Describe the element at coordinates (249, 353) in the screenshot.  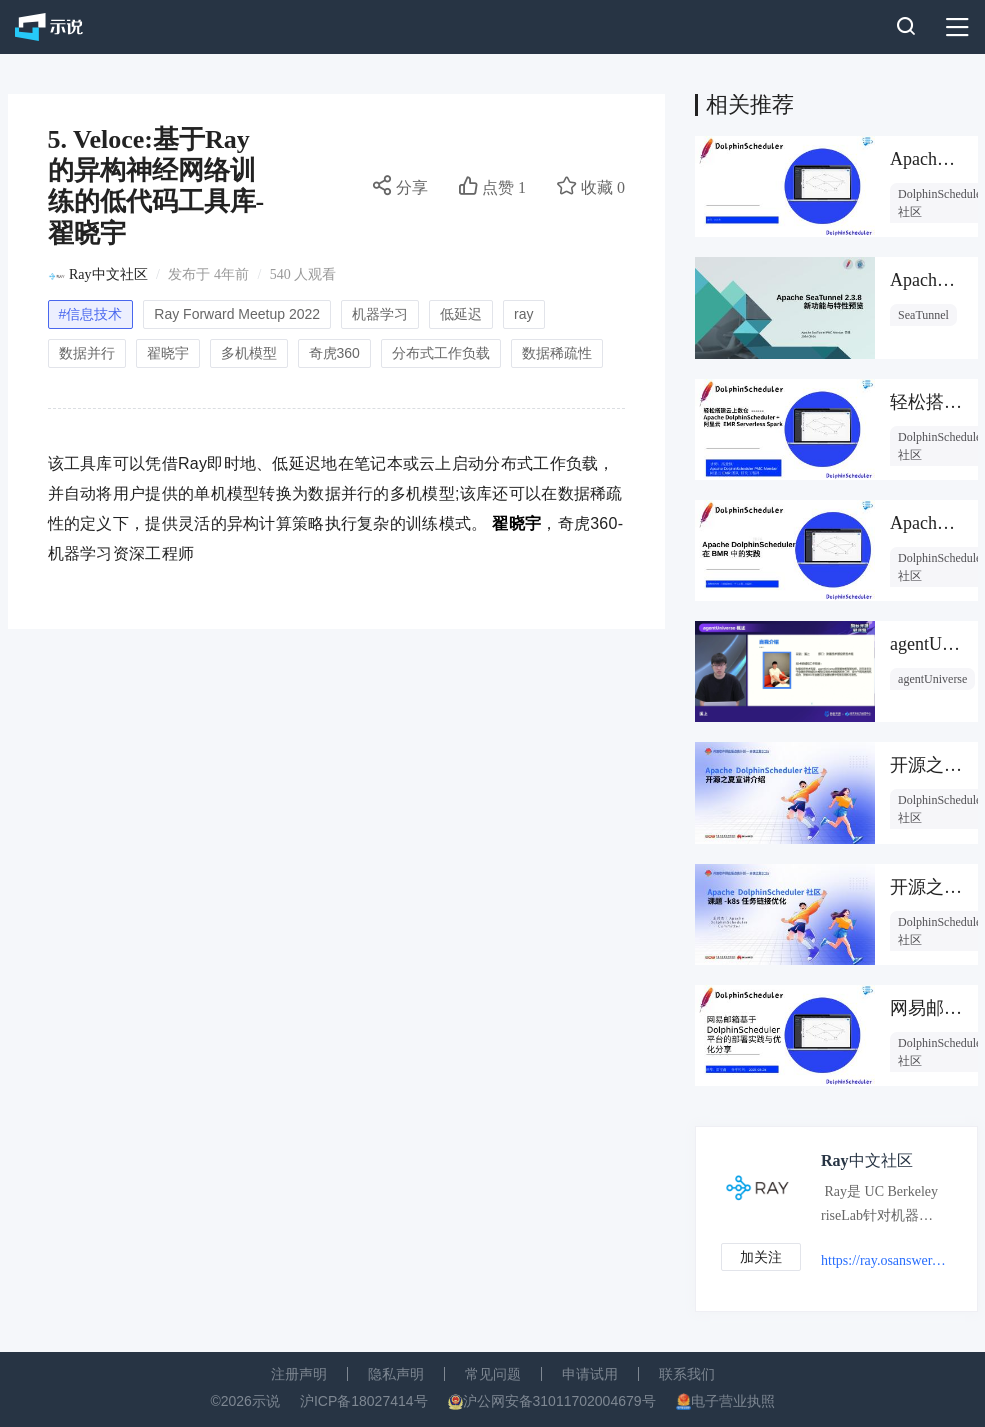
I see `多机模型` at that location.